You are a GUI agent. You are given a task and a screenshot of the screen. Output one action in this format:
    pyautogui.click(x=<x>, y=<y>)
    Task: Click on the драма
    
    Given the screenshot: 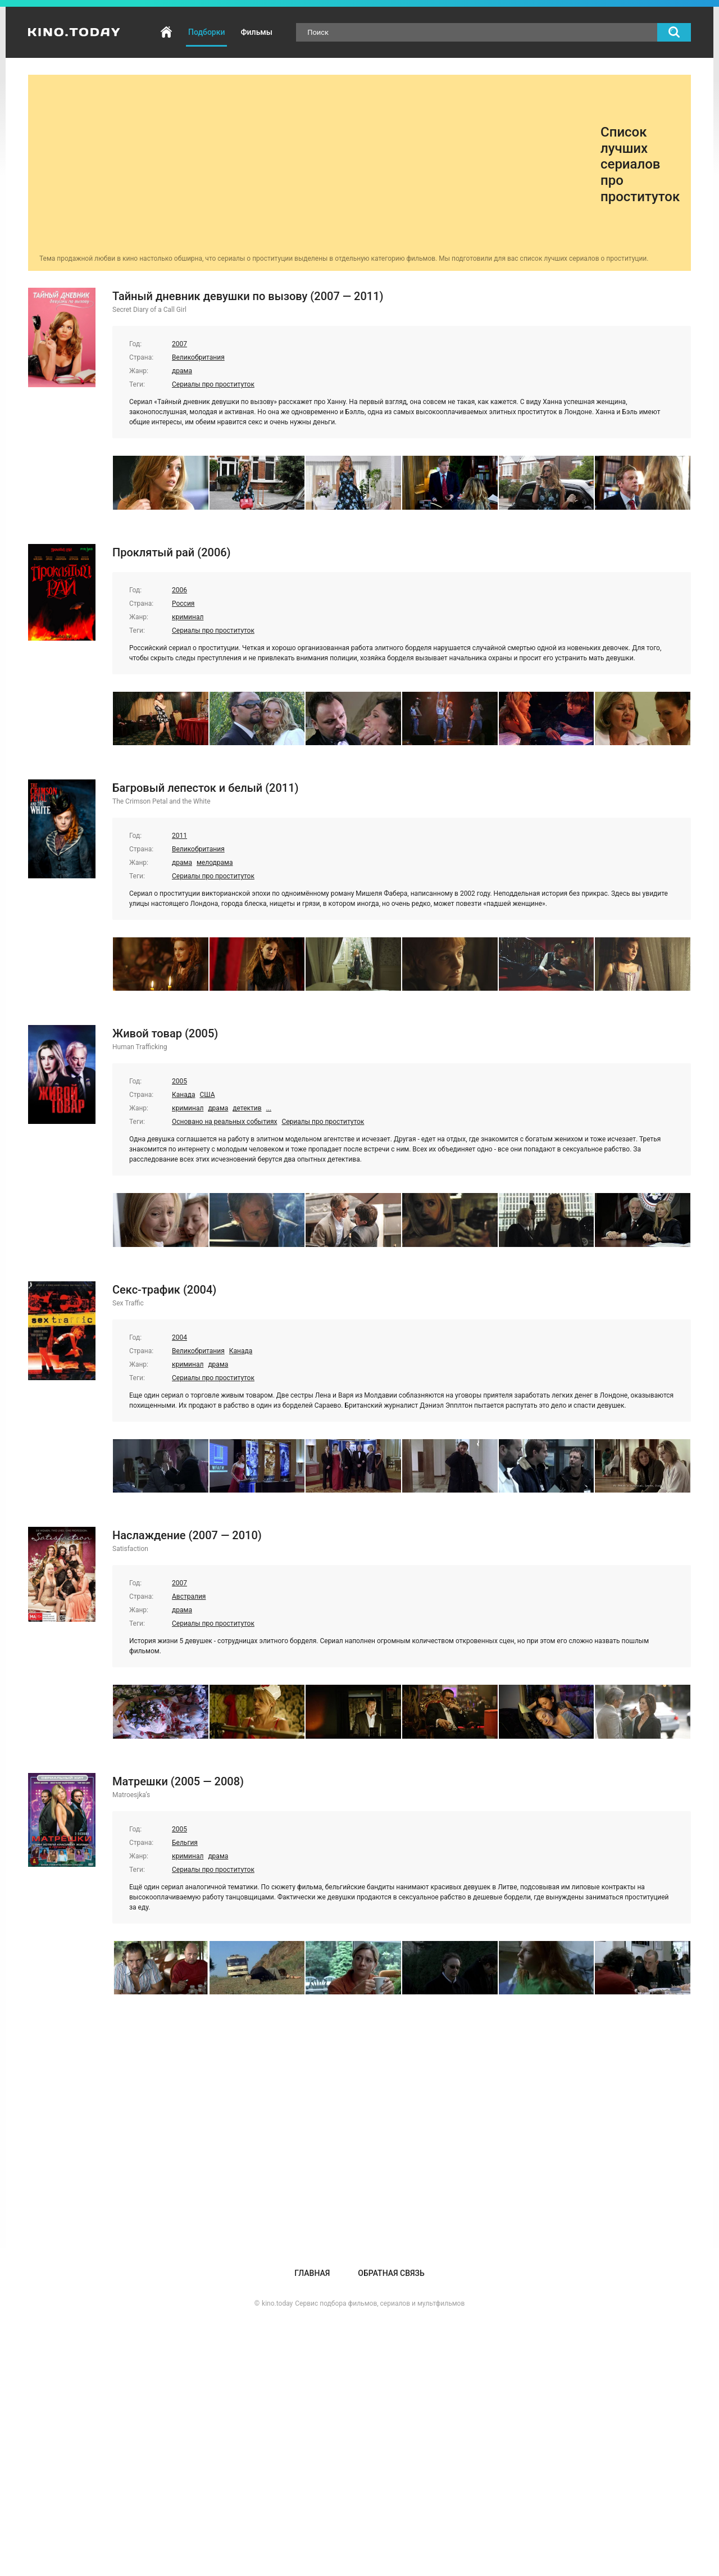 What is the action you would take?
    pyautogui.click(x=182, y=371)
    